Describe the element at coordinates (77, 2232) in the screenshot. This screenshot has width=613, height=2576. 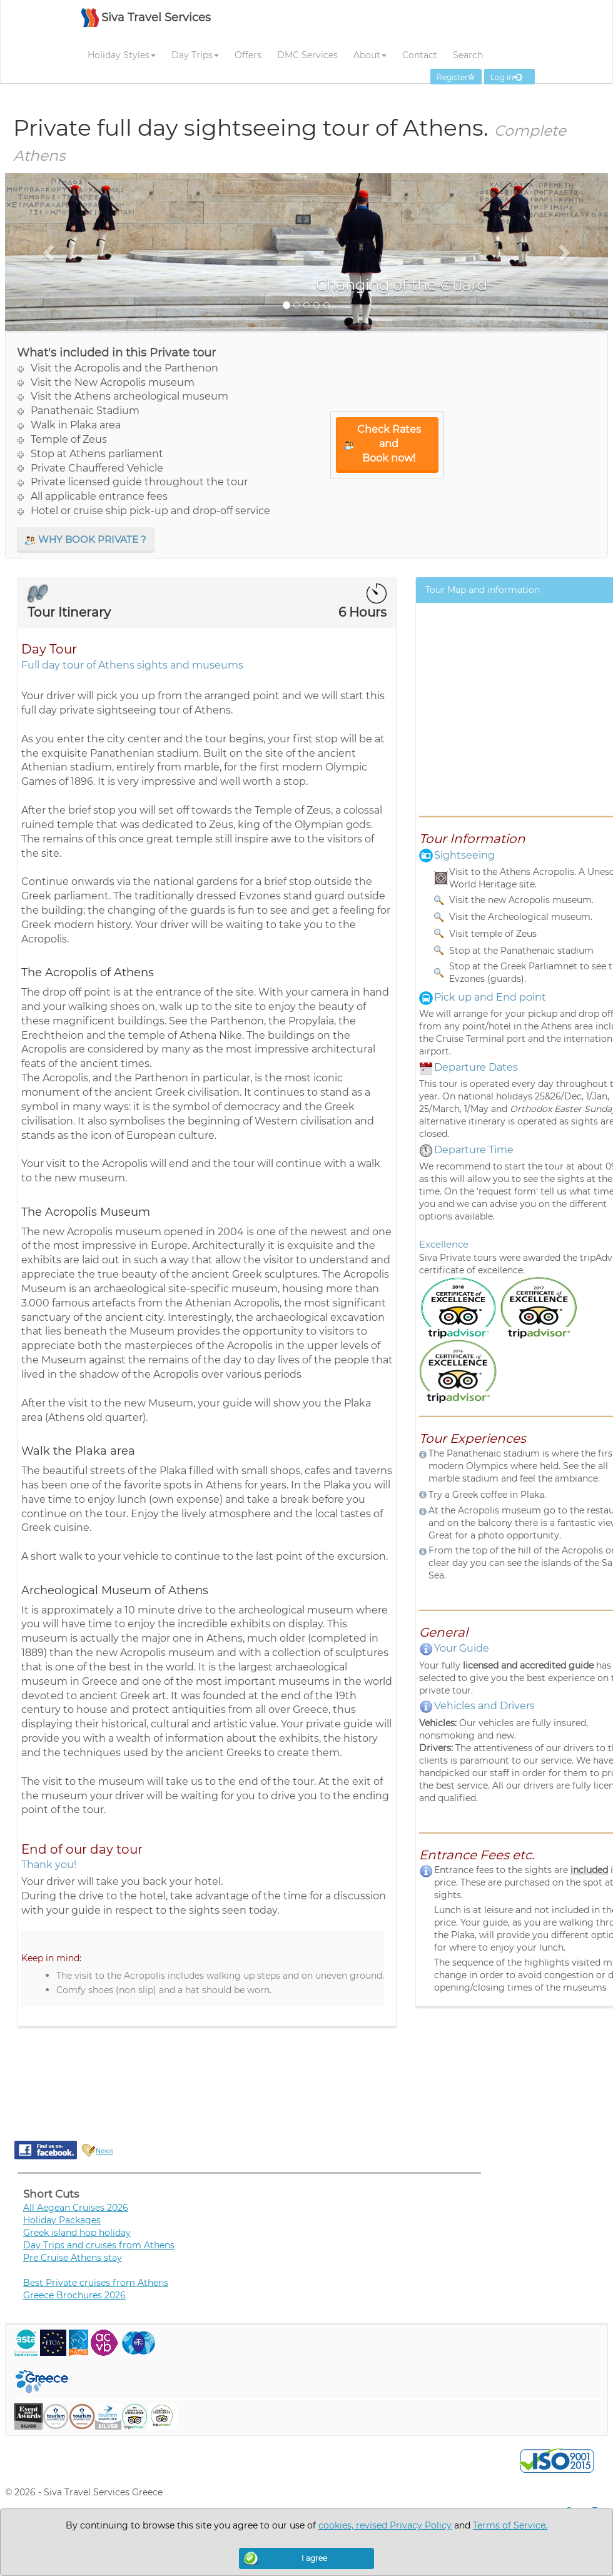
I see `Greek island hop holiday` at that location.